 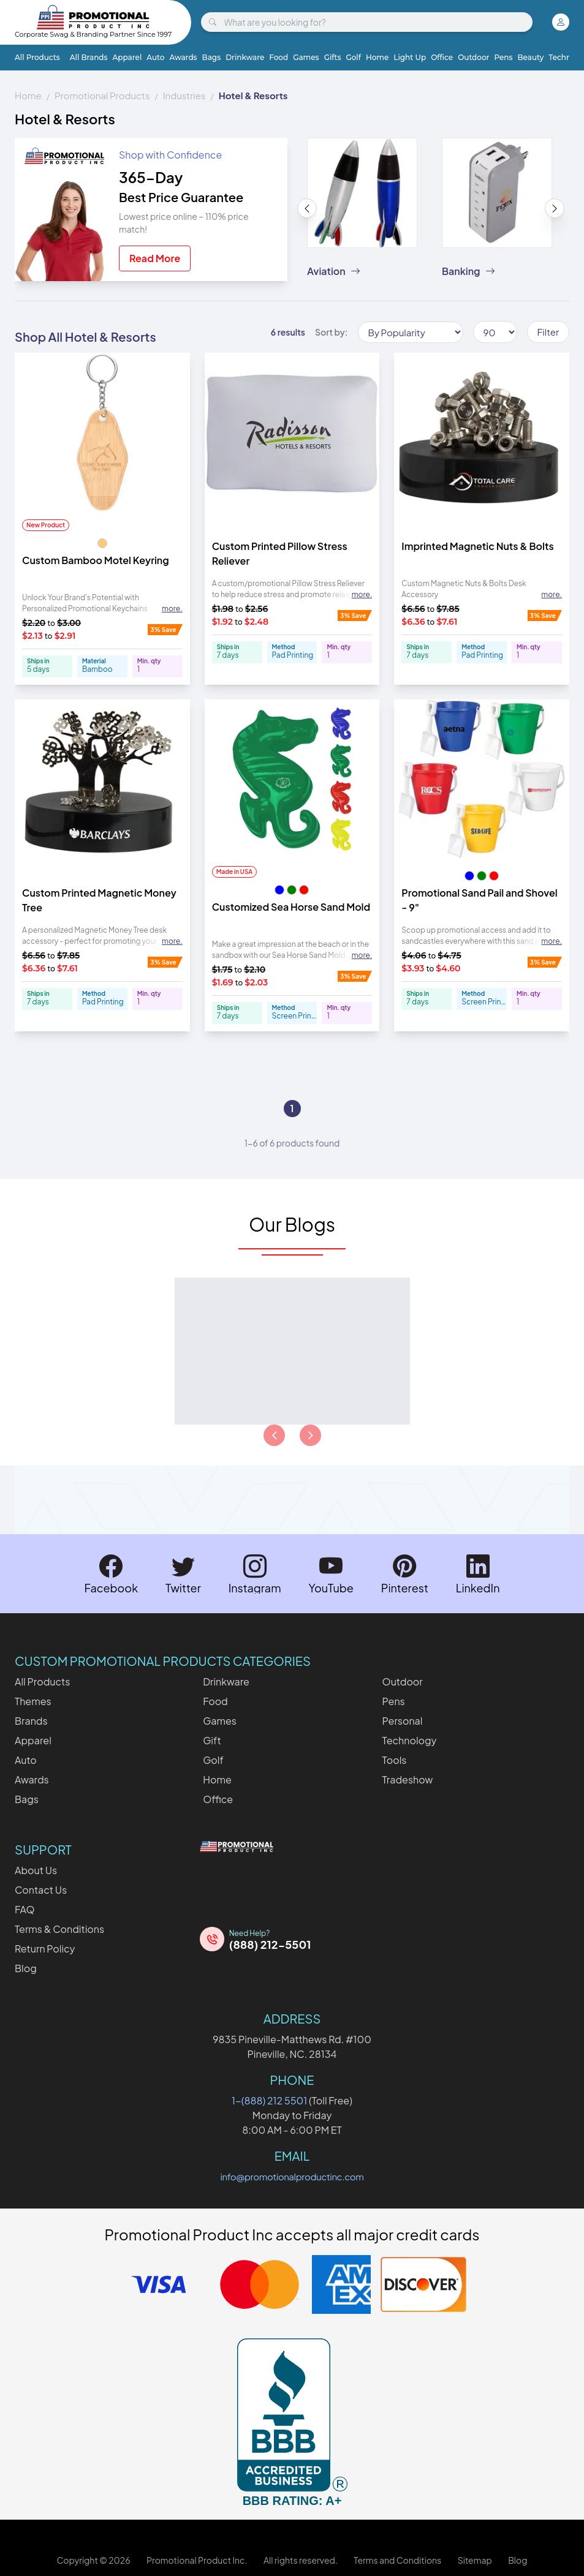 I want to click on Themes, so click(x=33, y=1701).